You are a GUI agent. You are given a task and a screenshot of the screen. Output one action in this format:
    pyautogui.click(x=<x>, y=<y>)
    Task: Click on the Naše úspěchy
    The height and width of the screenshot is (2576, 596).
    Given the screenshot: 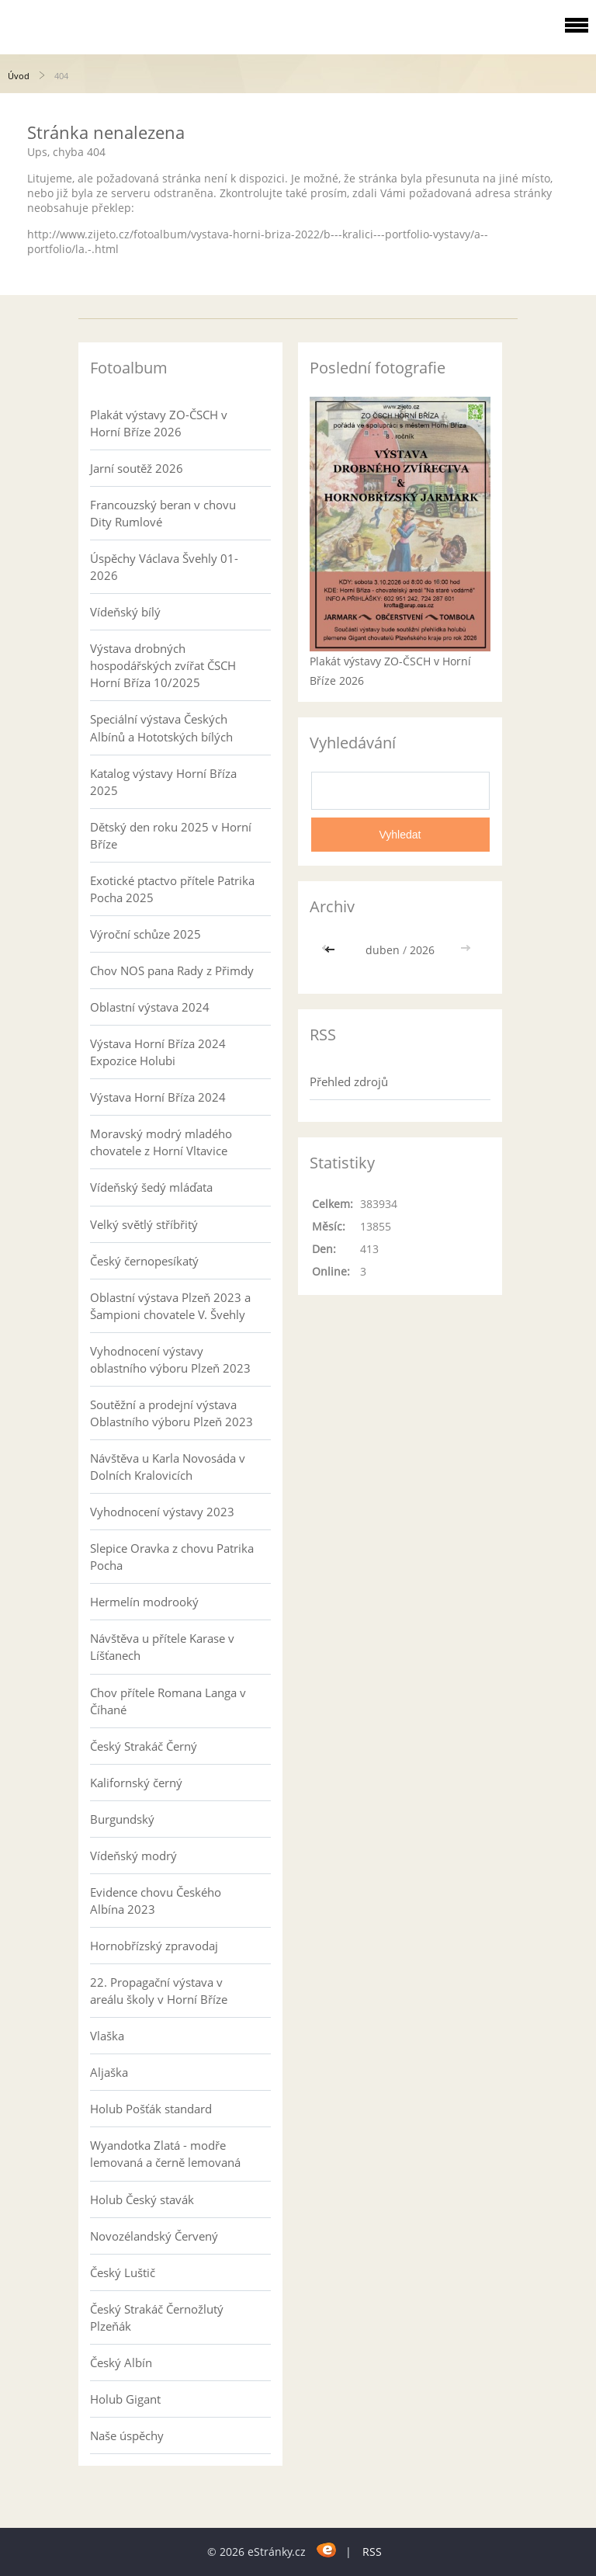 What is the action you would take?
    pyautogui.click(x=127, y=2435)
    